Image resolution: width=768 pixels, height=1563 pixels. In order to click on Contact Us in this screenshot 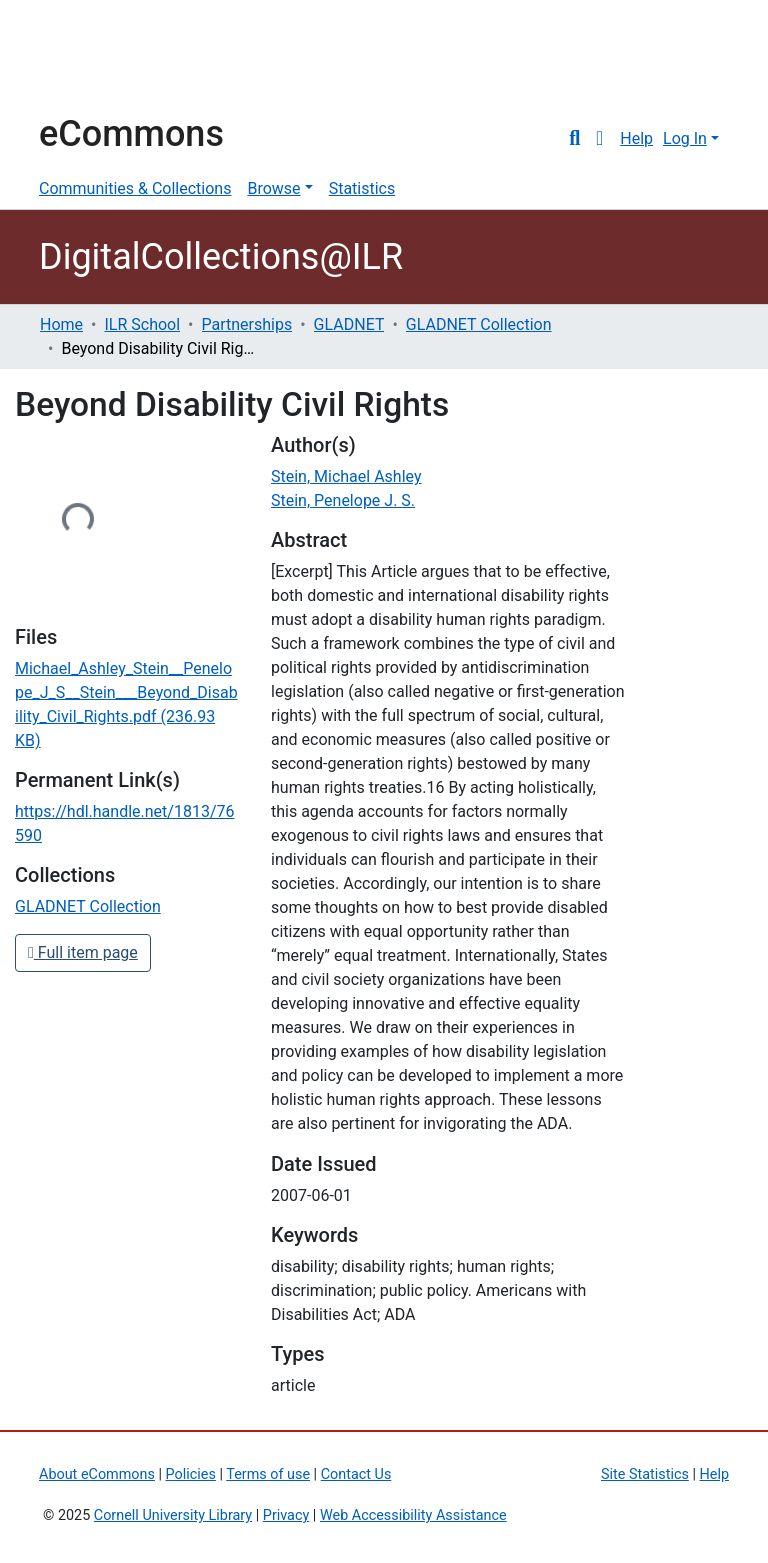, I will do `click(356, 1474)`.